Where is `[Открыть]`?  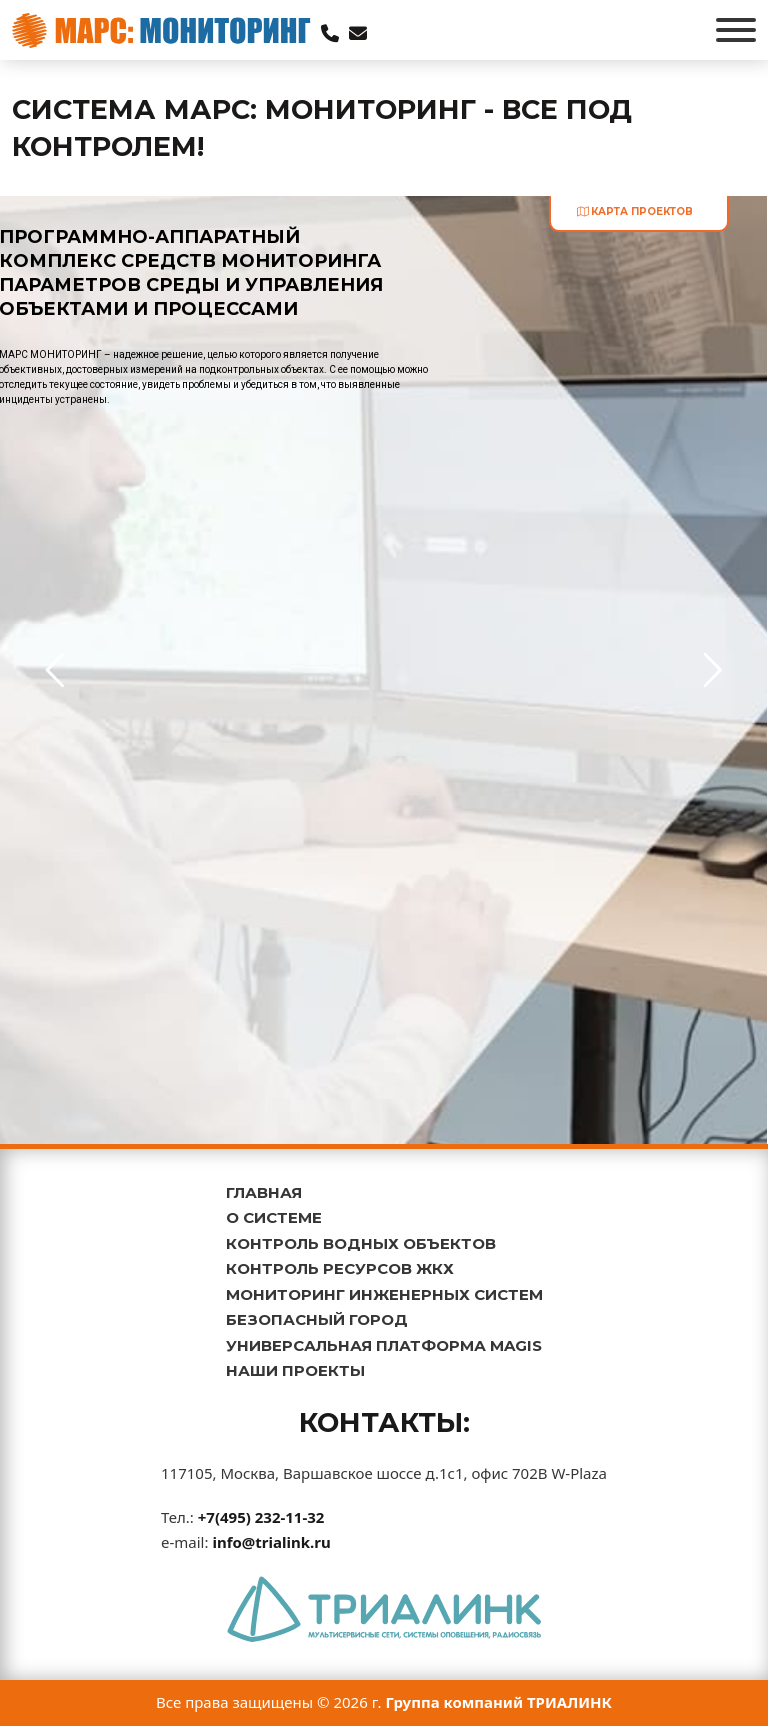 [Открыть] is located at coordinates (736, 30).